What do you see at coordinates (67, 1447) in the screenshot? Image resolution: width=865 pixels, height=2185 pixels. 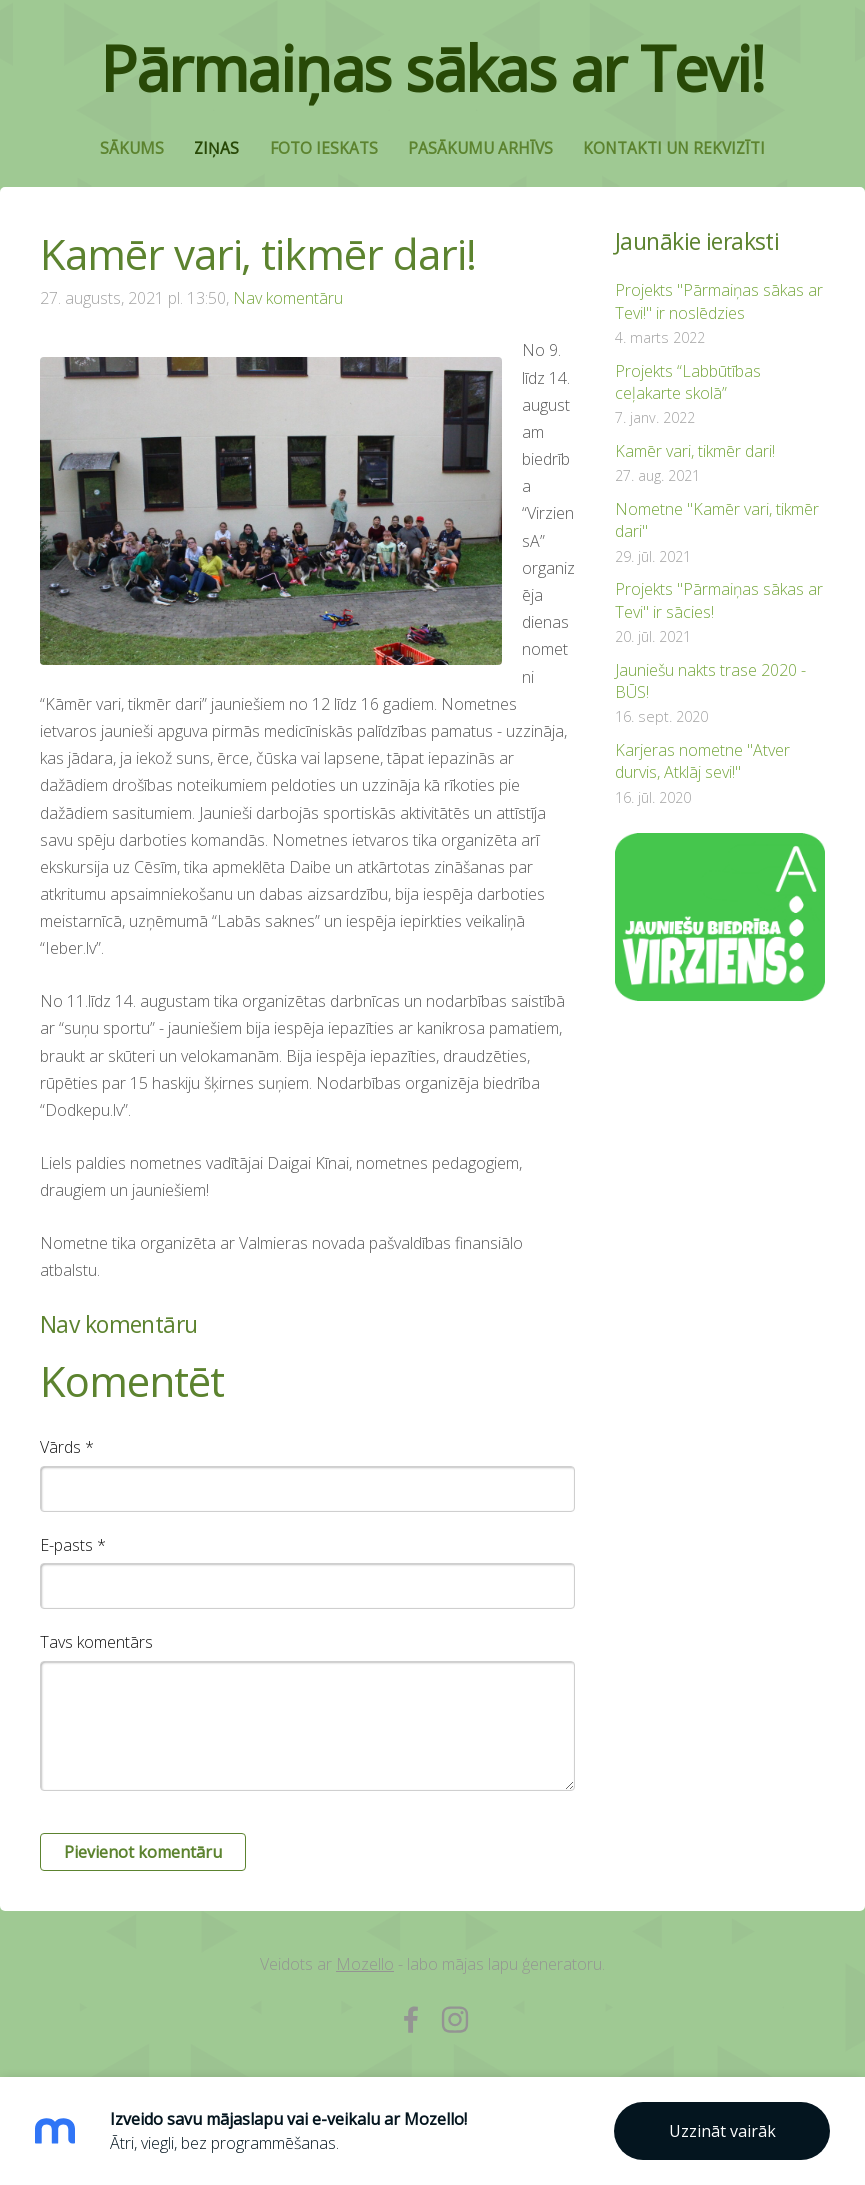 I see `Vārds *` at bounding box center [67, 1447].